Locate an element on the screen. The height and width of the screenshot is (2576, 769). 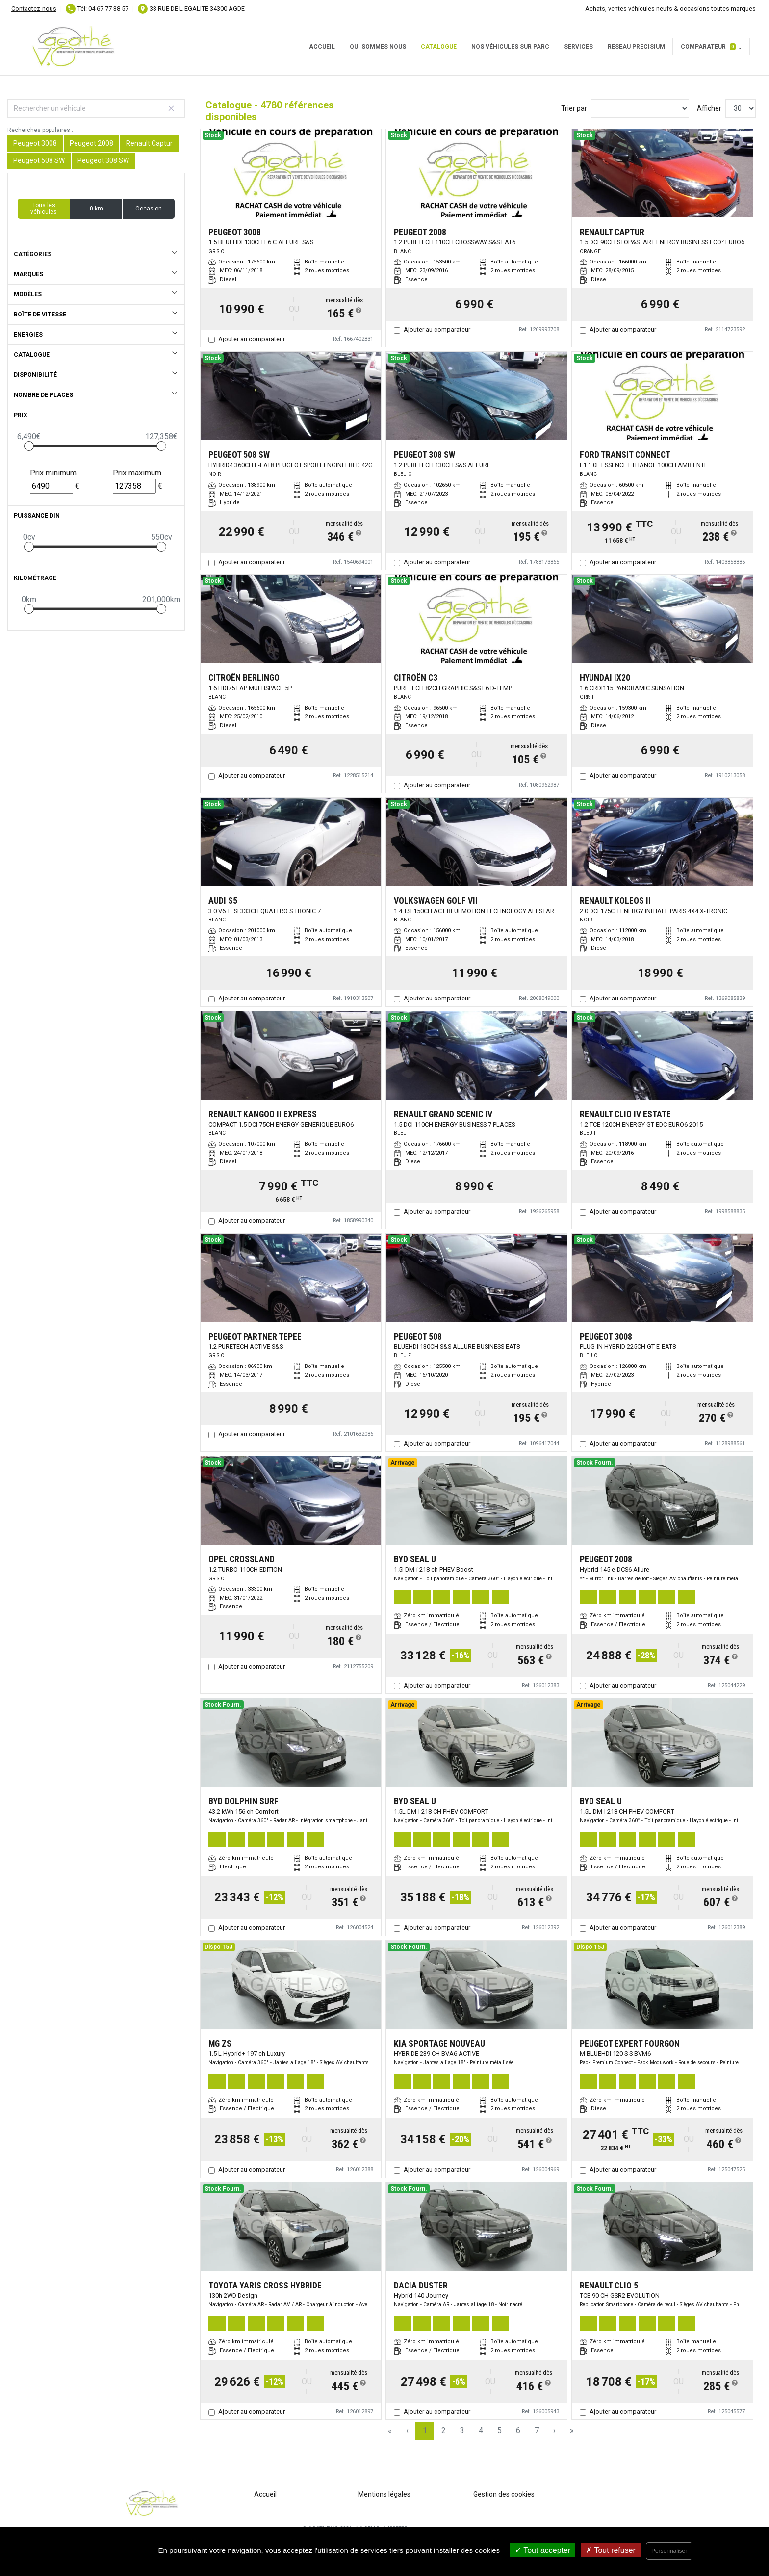
Comparateur [button] is located at coordinates (708, 46).